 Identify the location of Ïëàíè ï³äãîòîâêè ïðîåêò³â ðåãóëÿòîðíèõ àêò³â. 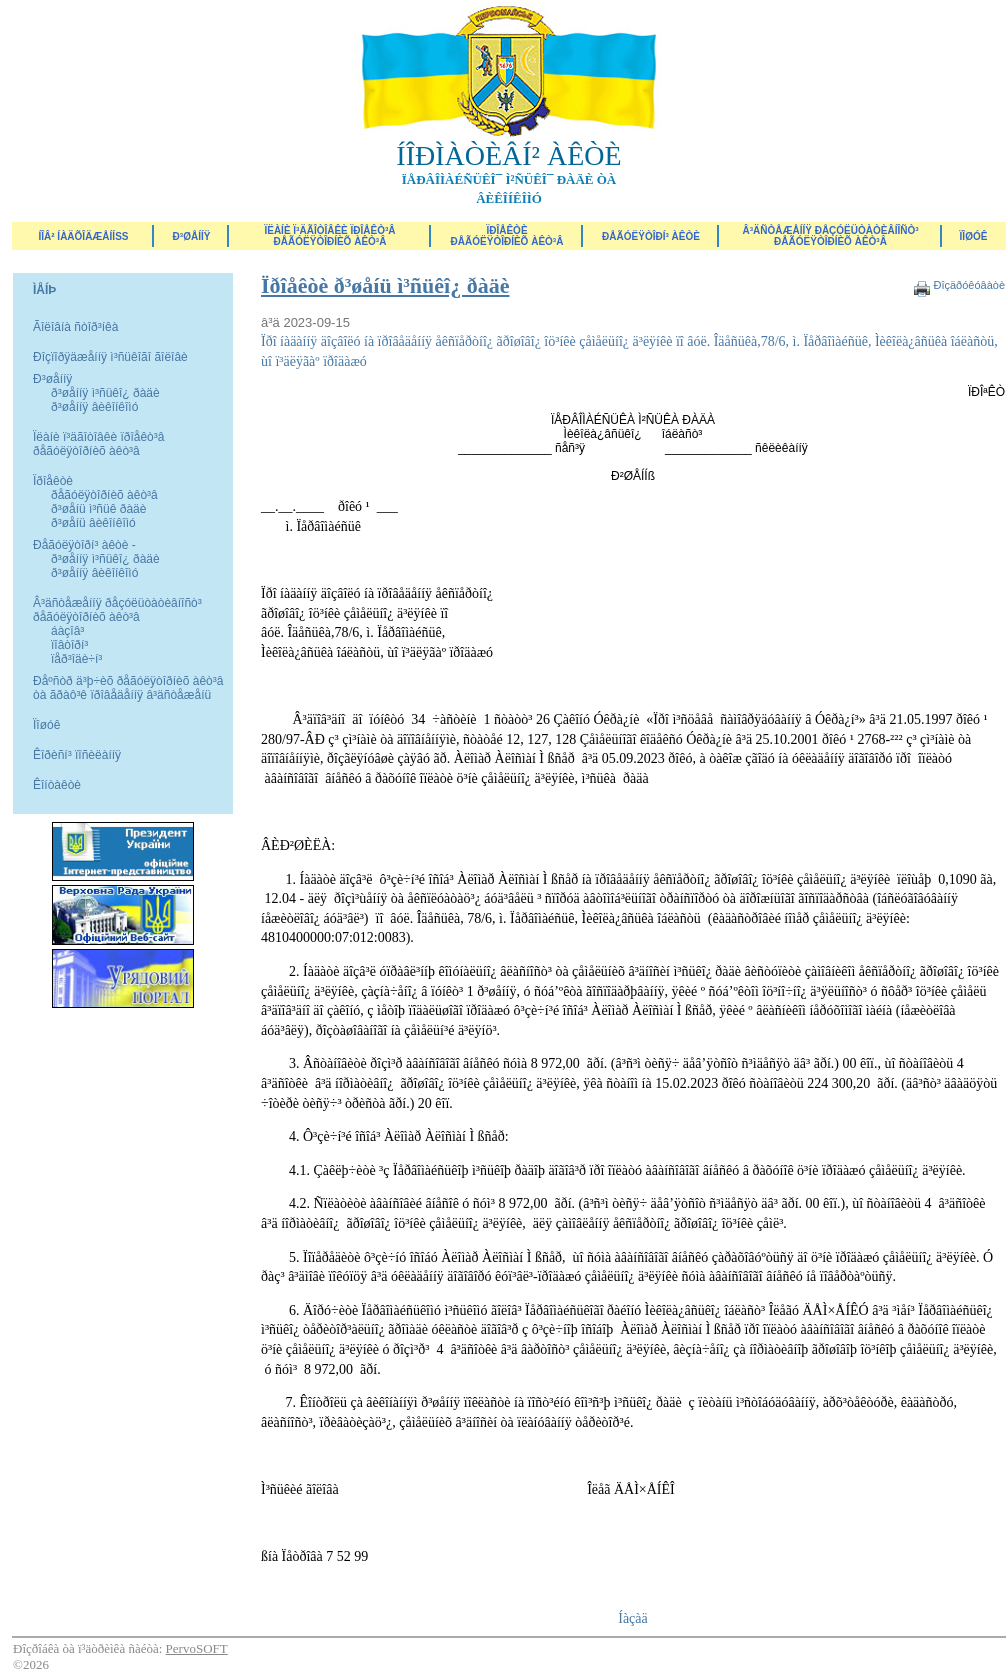
(329, 236).